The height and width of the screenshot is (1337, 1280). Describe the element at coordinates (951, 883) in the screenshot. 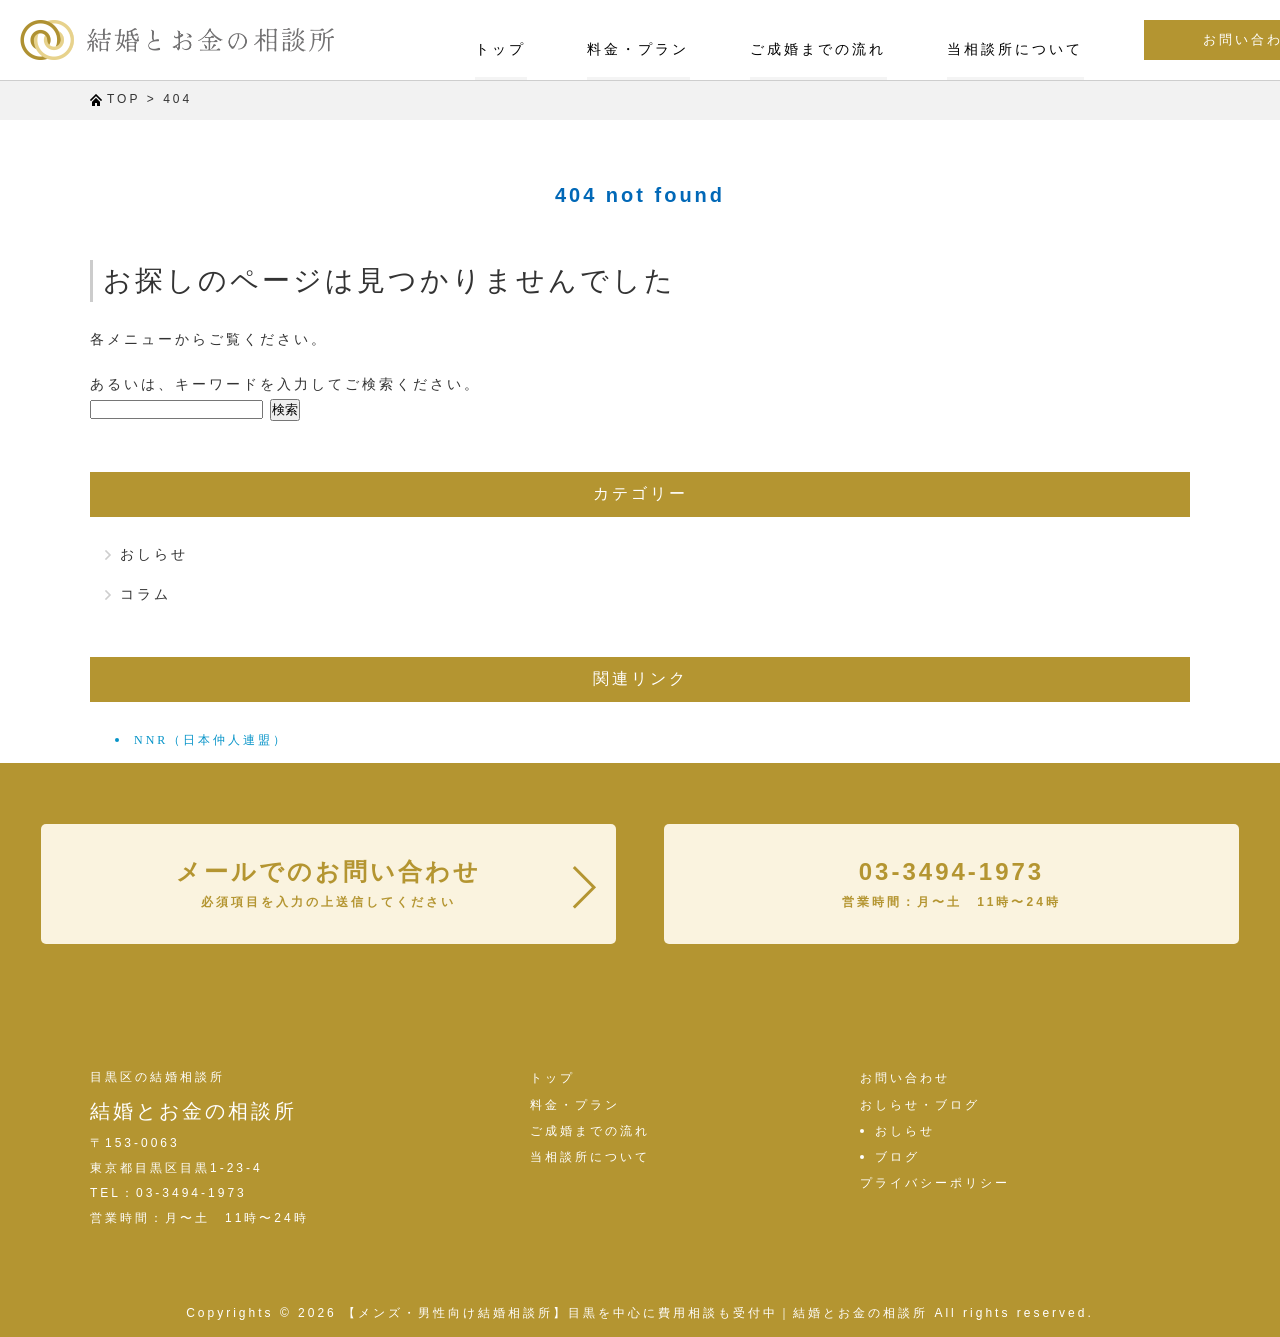

I see `03-3494-1973` at that location.